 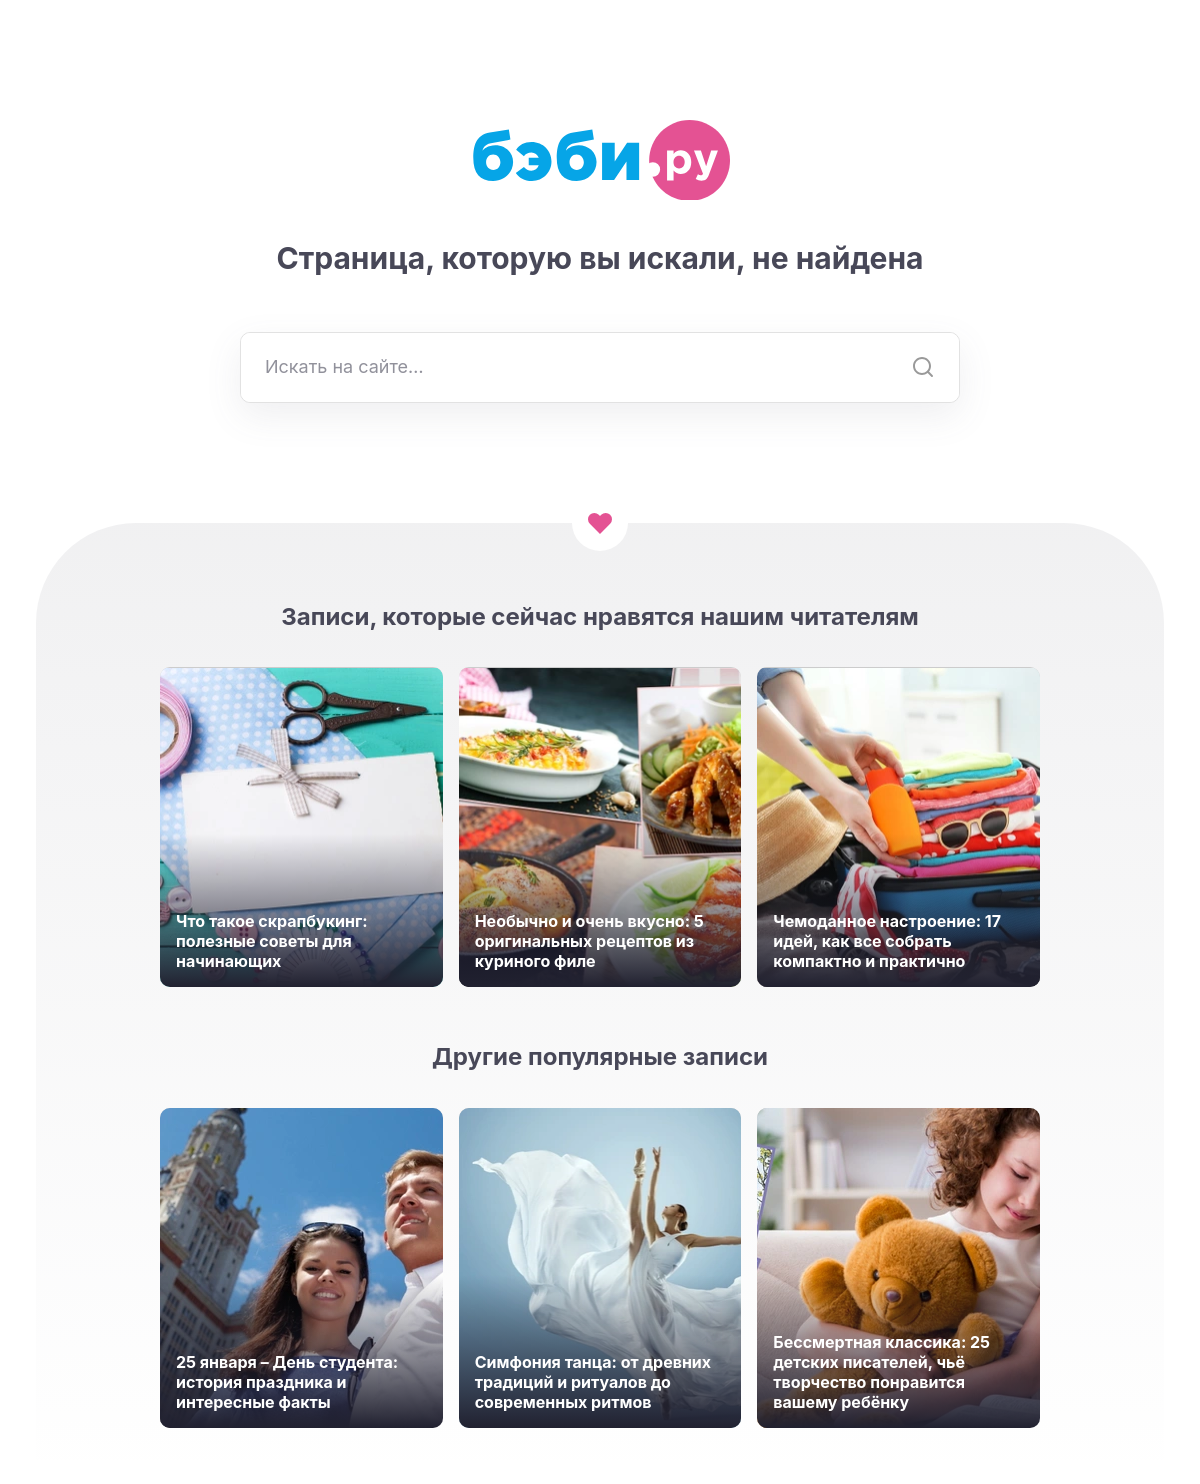 What do you see at coordinates (589, 941) in the screenshot?
I see `Необычно и очень вкусно: 5 оригинальных рецептов из куриного филе` at bounding box center [589, 941].